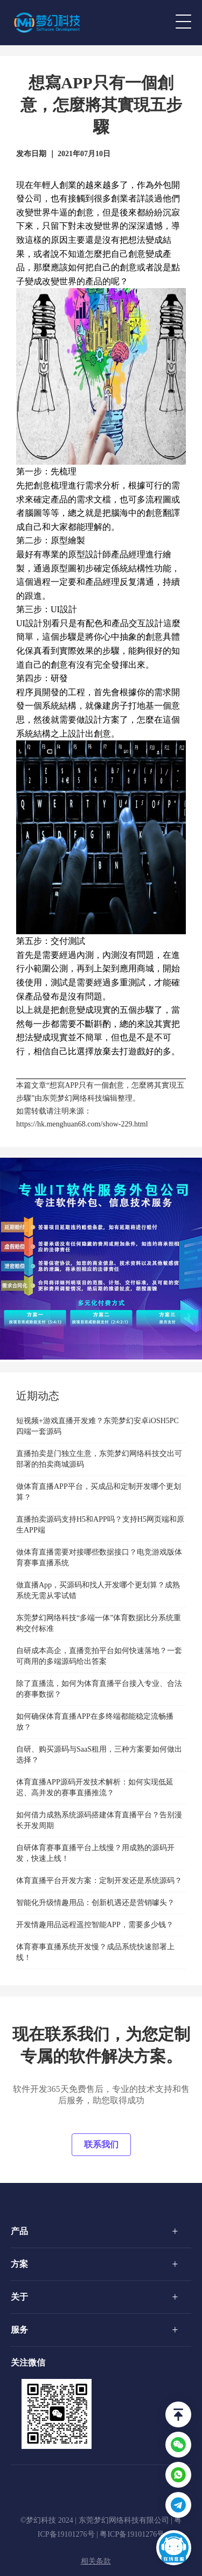 This screenshot has height=2576, width=202. I want to click on 自研、购买源码与SaaS租用，三种方案要如何做出选择？, so click(99, 1754).